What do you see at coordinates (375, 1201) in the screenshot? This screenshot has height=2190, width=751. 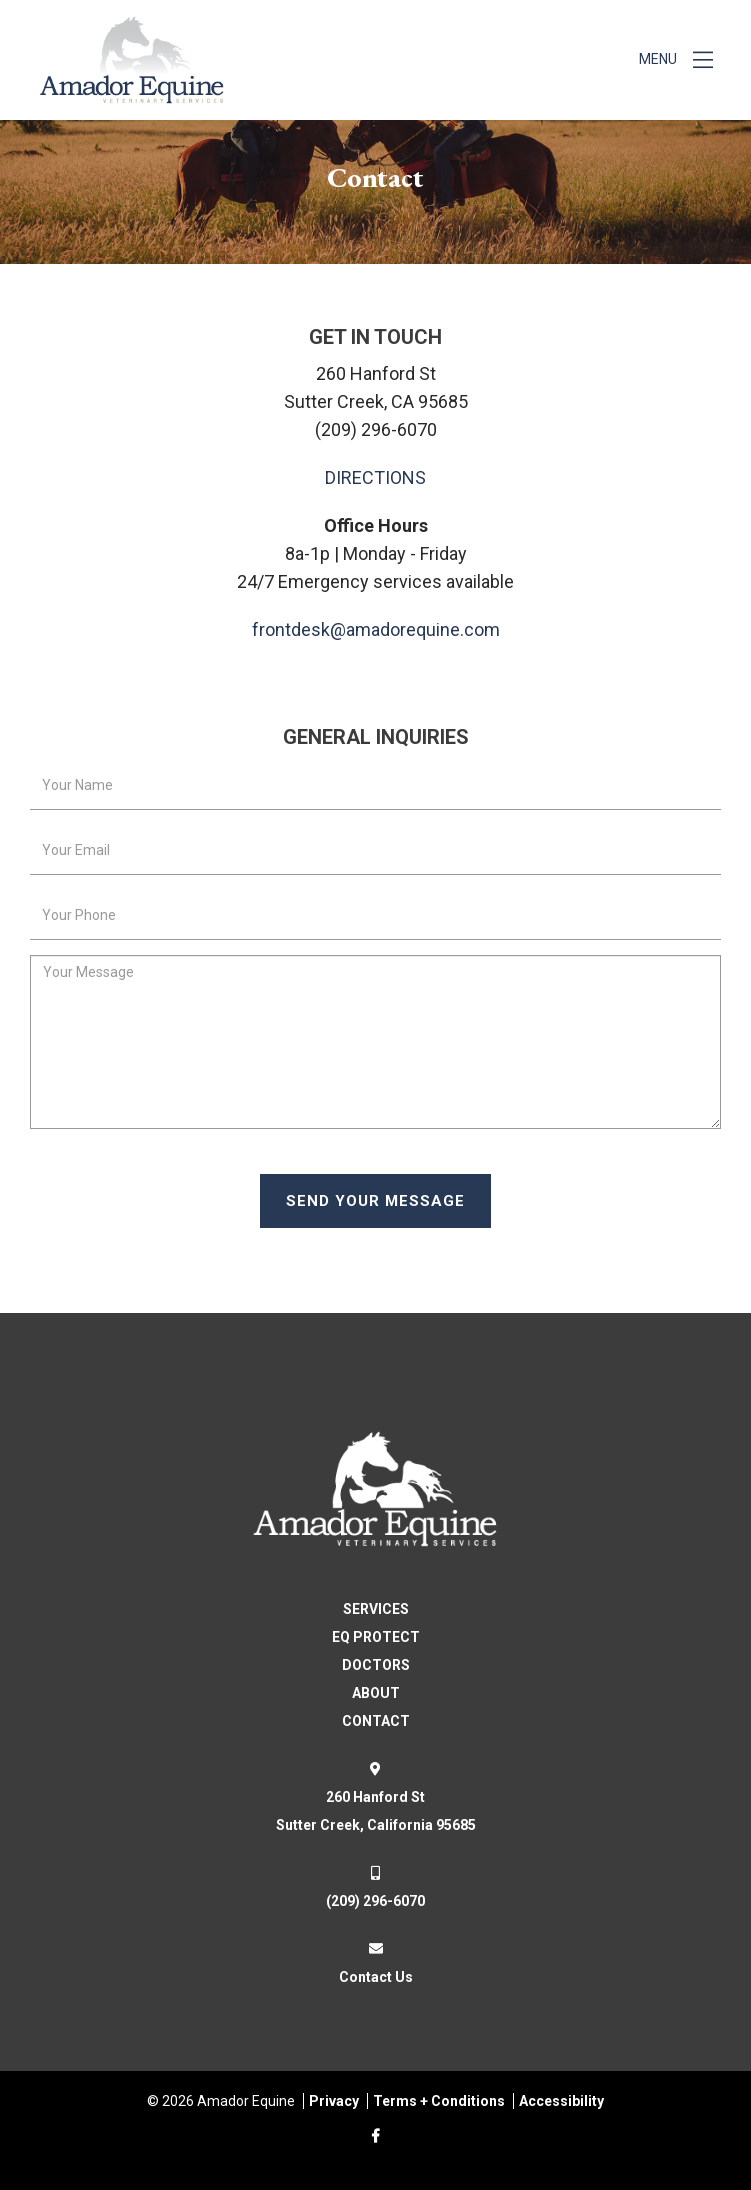 I see `Send Your Message` at bounding box center [375, 1201].